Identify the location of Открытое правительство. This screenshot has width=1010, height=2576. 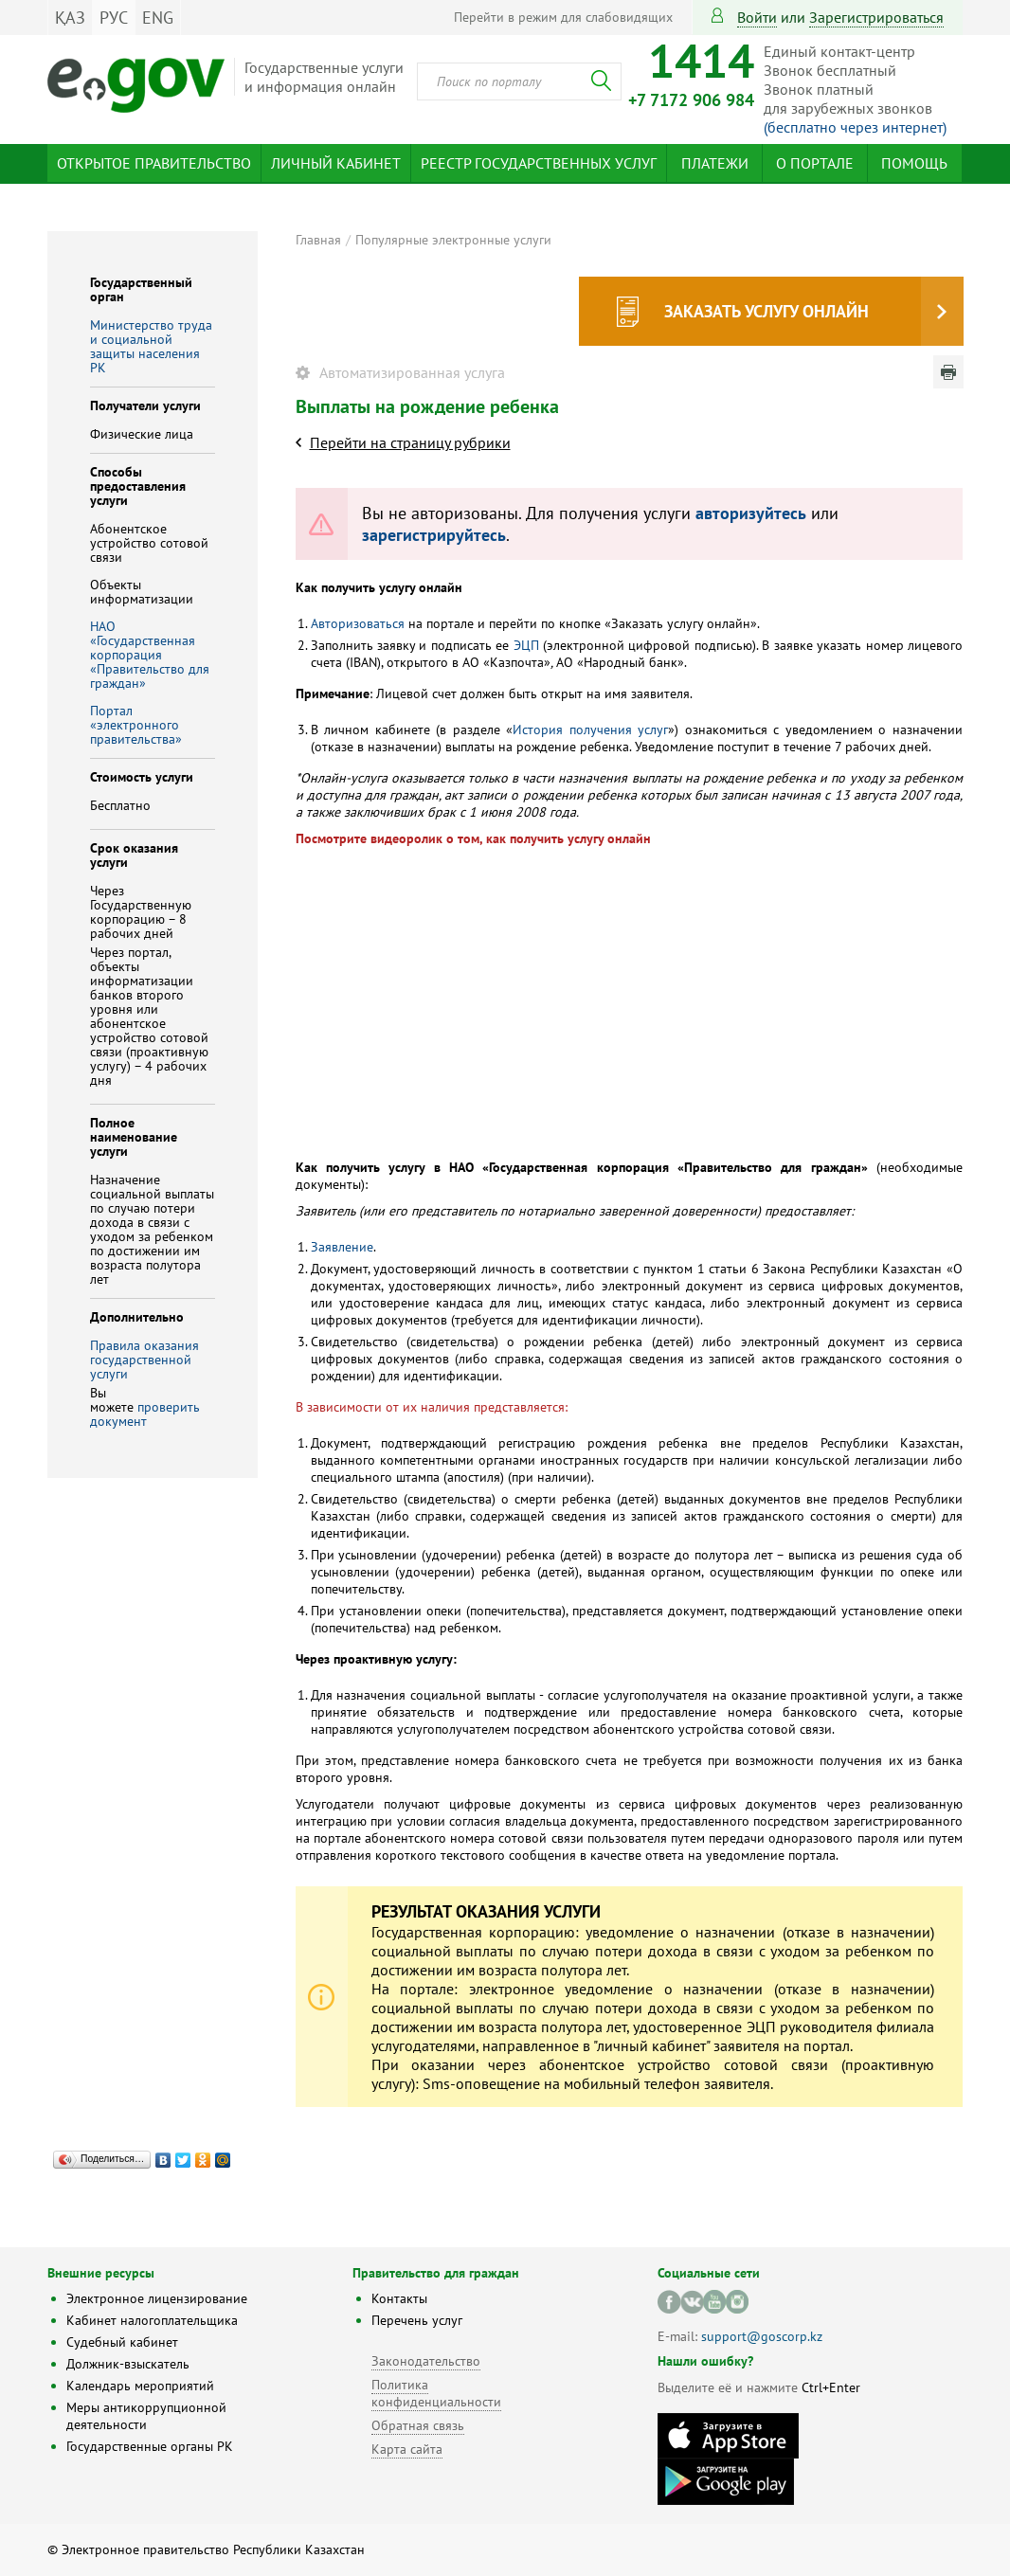
(154, 162).